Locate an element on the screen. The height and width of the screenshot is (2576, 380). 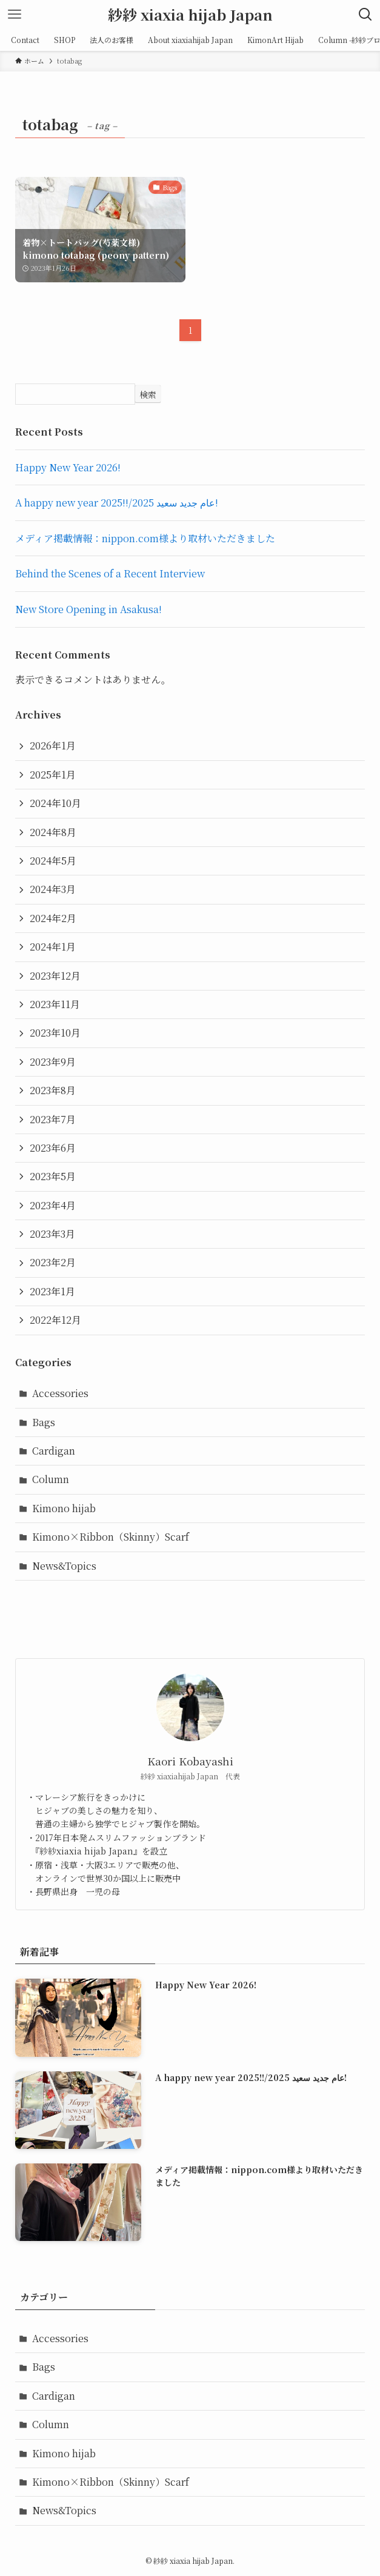
2022年12月 is located at coordinates (55, 1320).